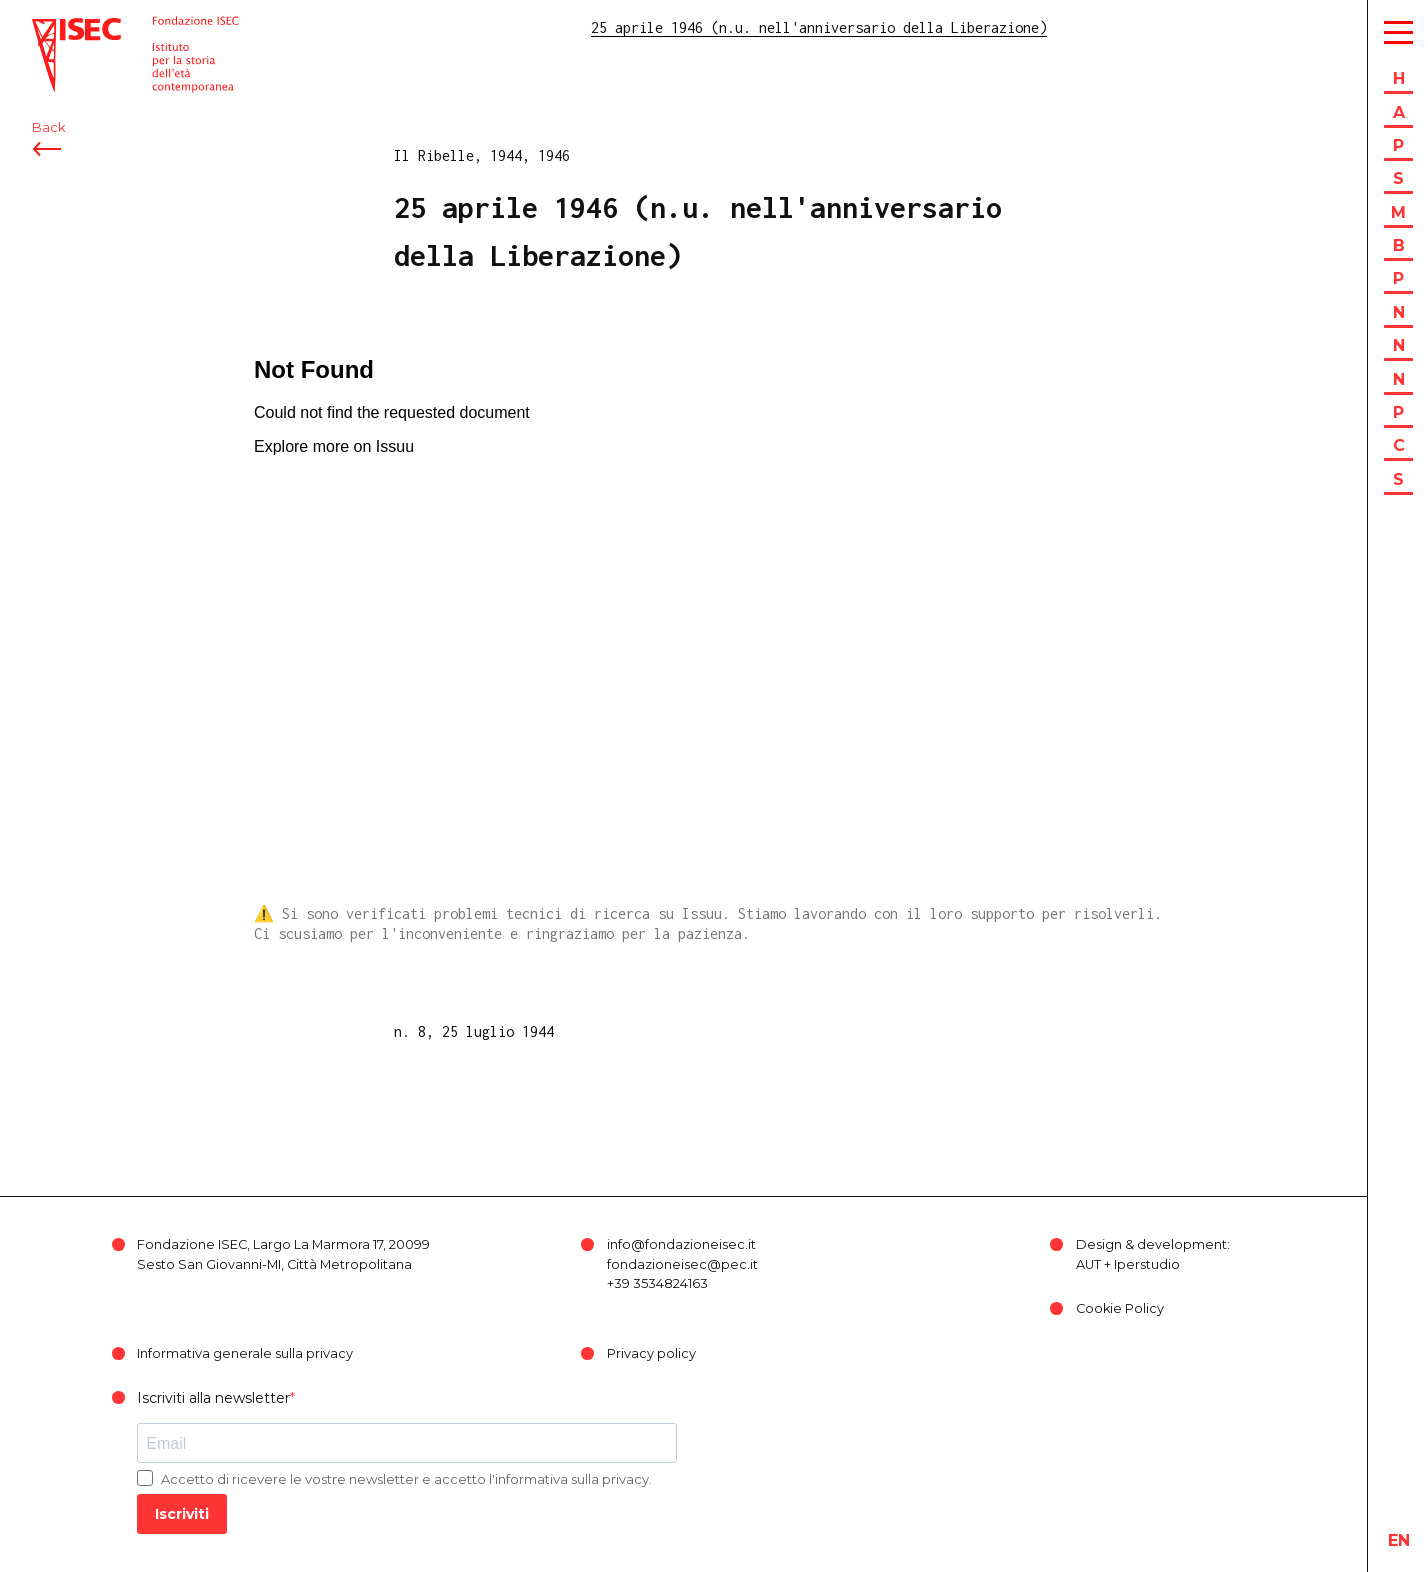 This screenshot has height=1572, width=1428. Describe the element at coordinates (681, 1244) in the screenshot. I see `info@fondazioneisec.it` at that location.